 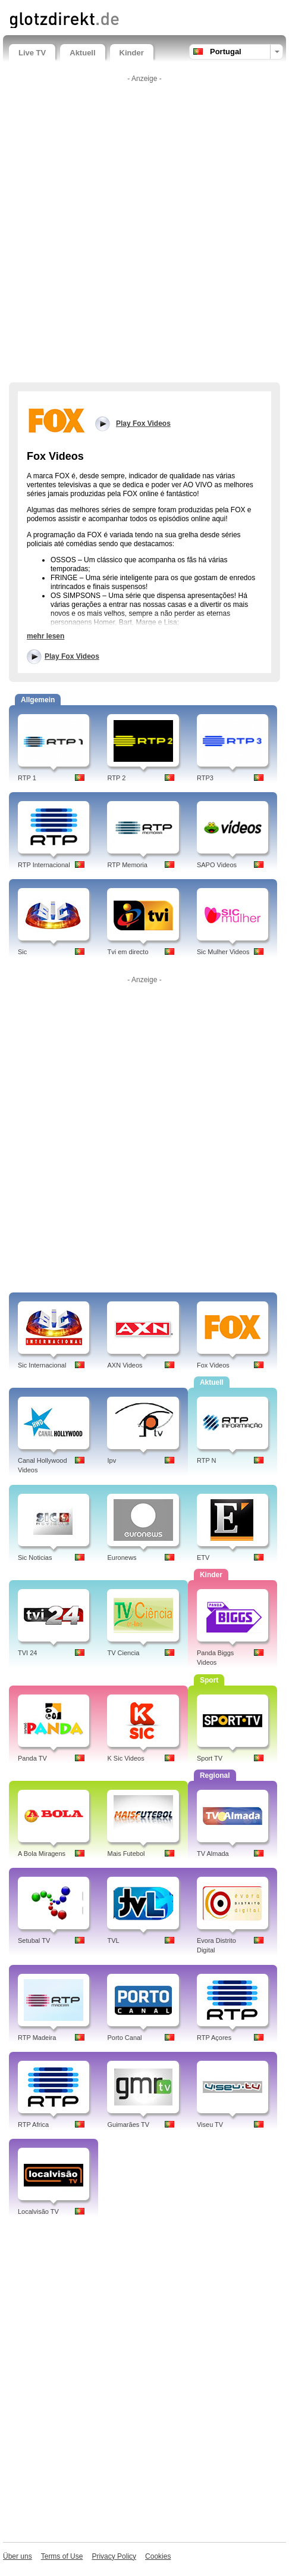 I want to click on TVI 24, so click(x=27, y=1652).